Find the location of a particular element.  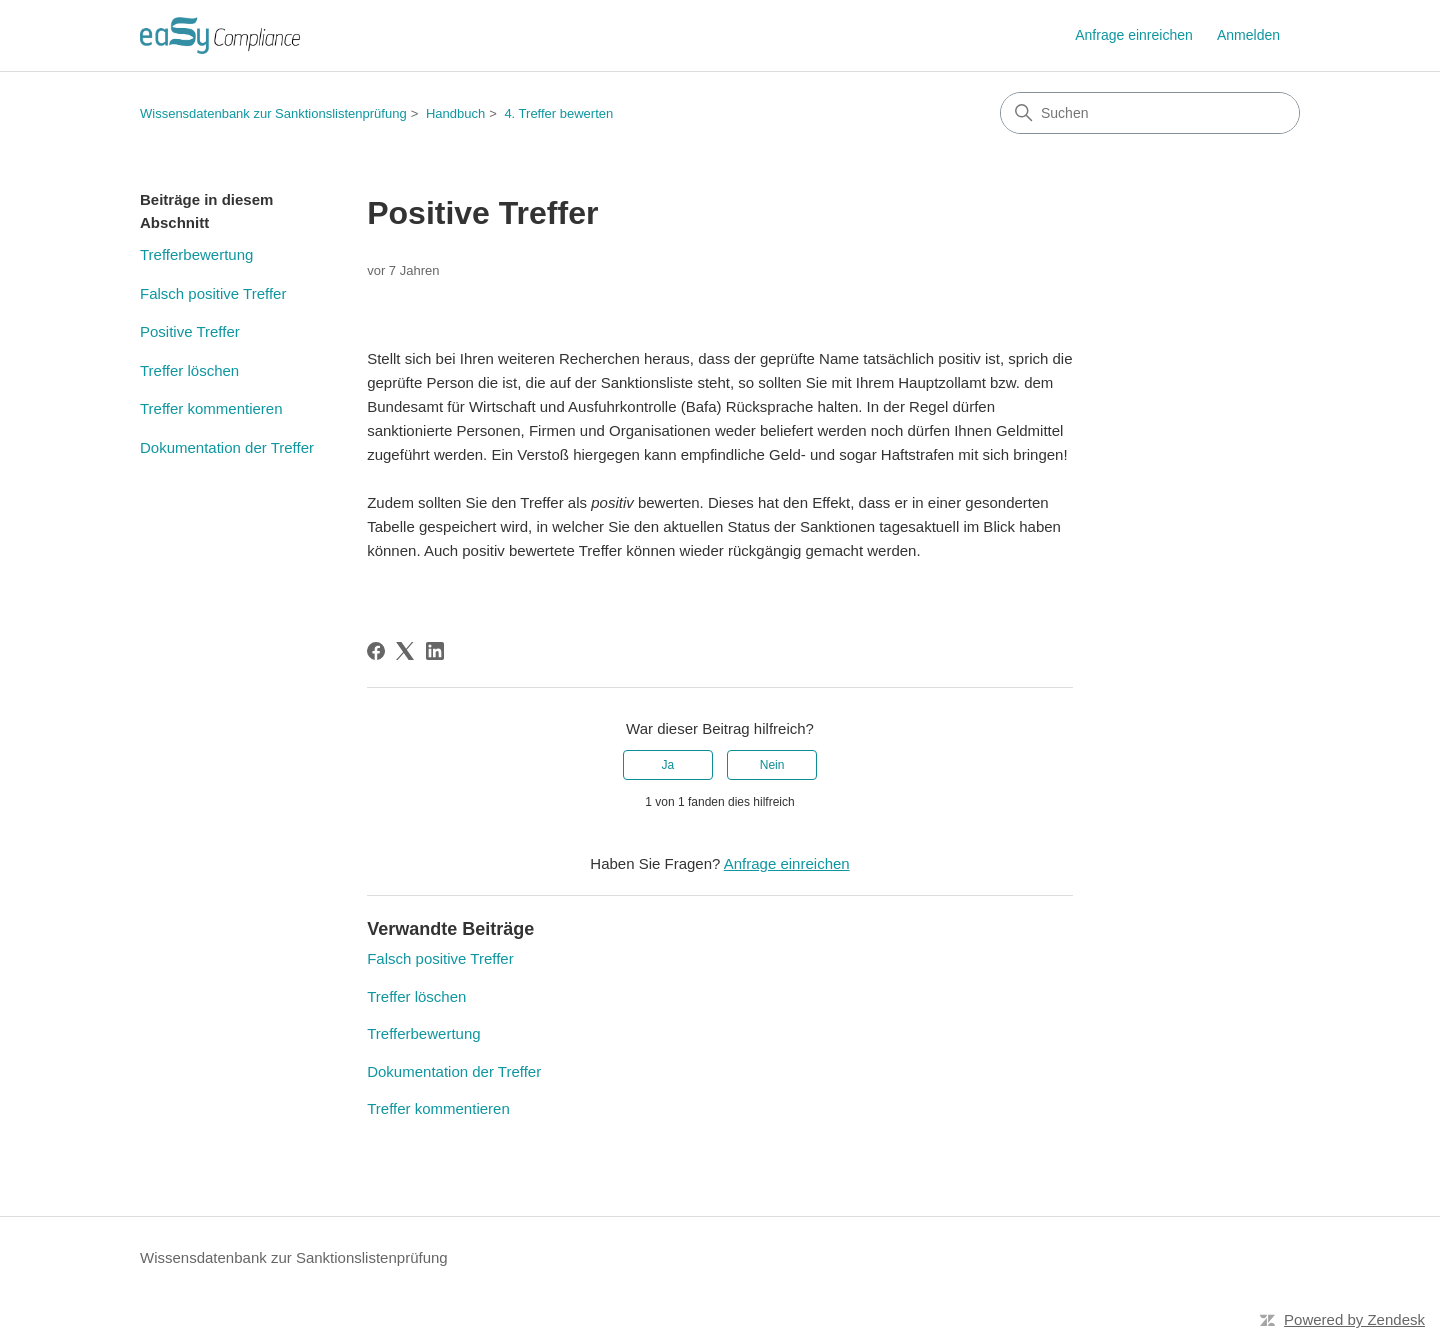

Treffer löschen is located at coordinates (189, 370).